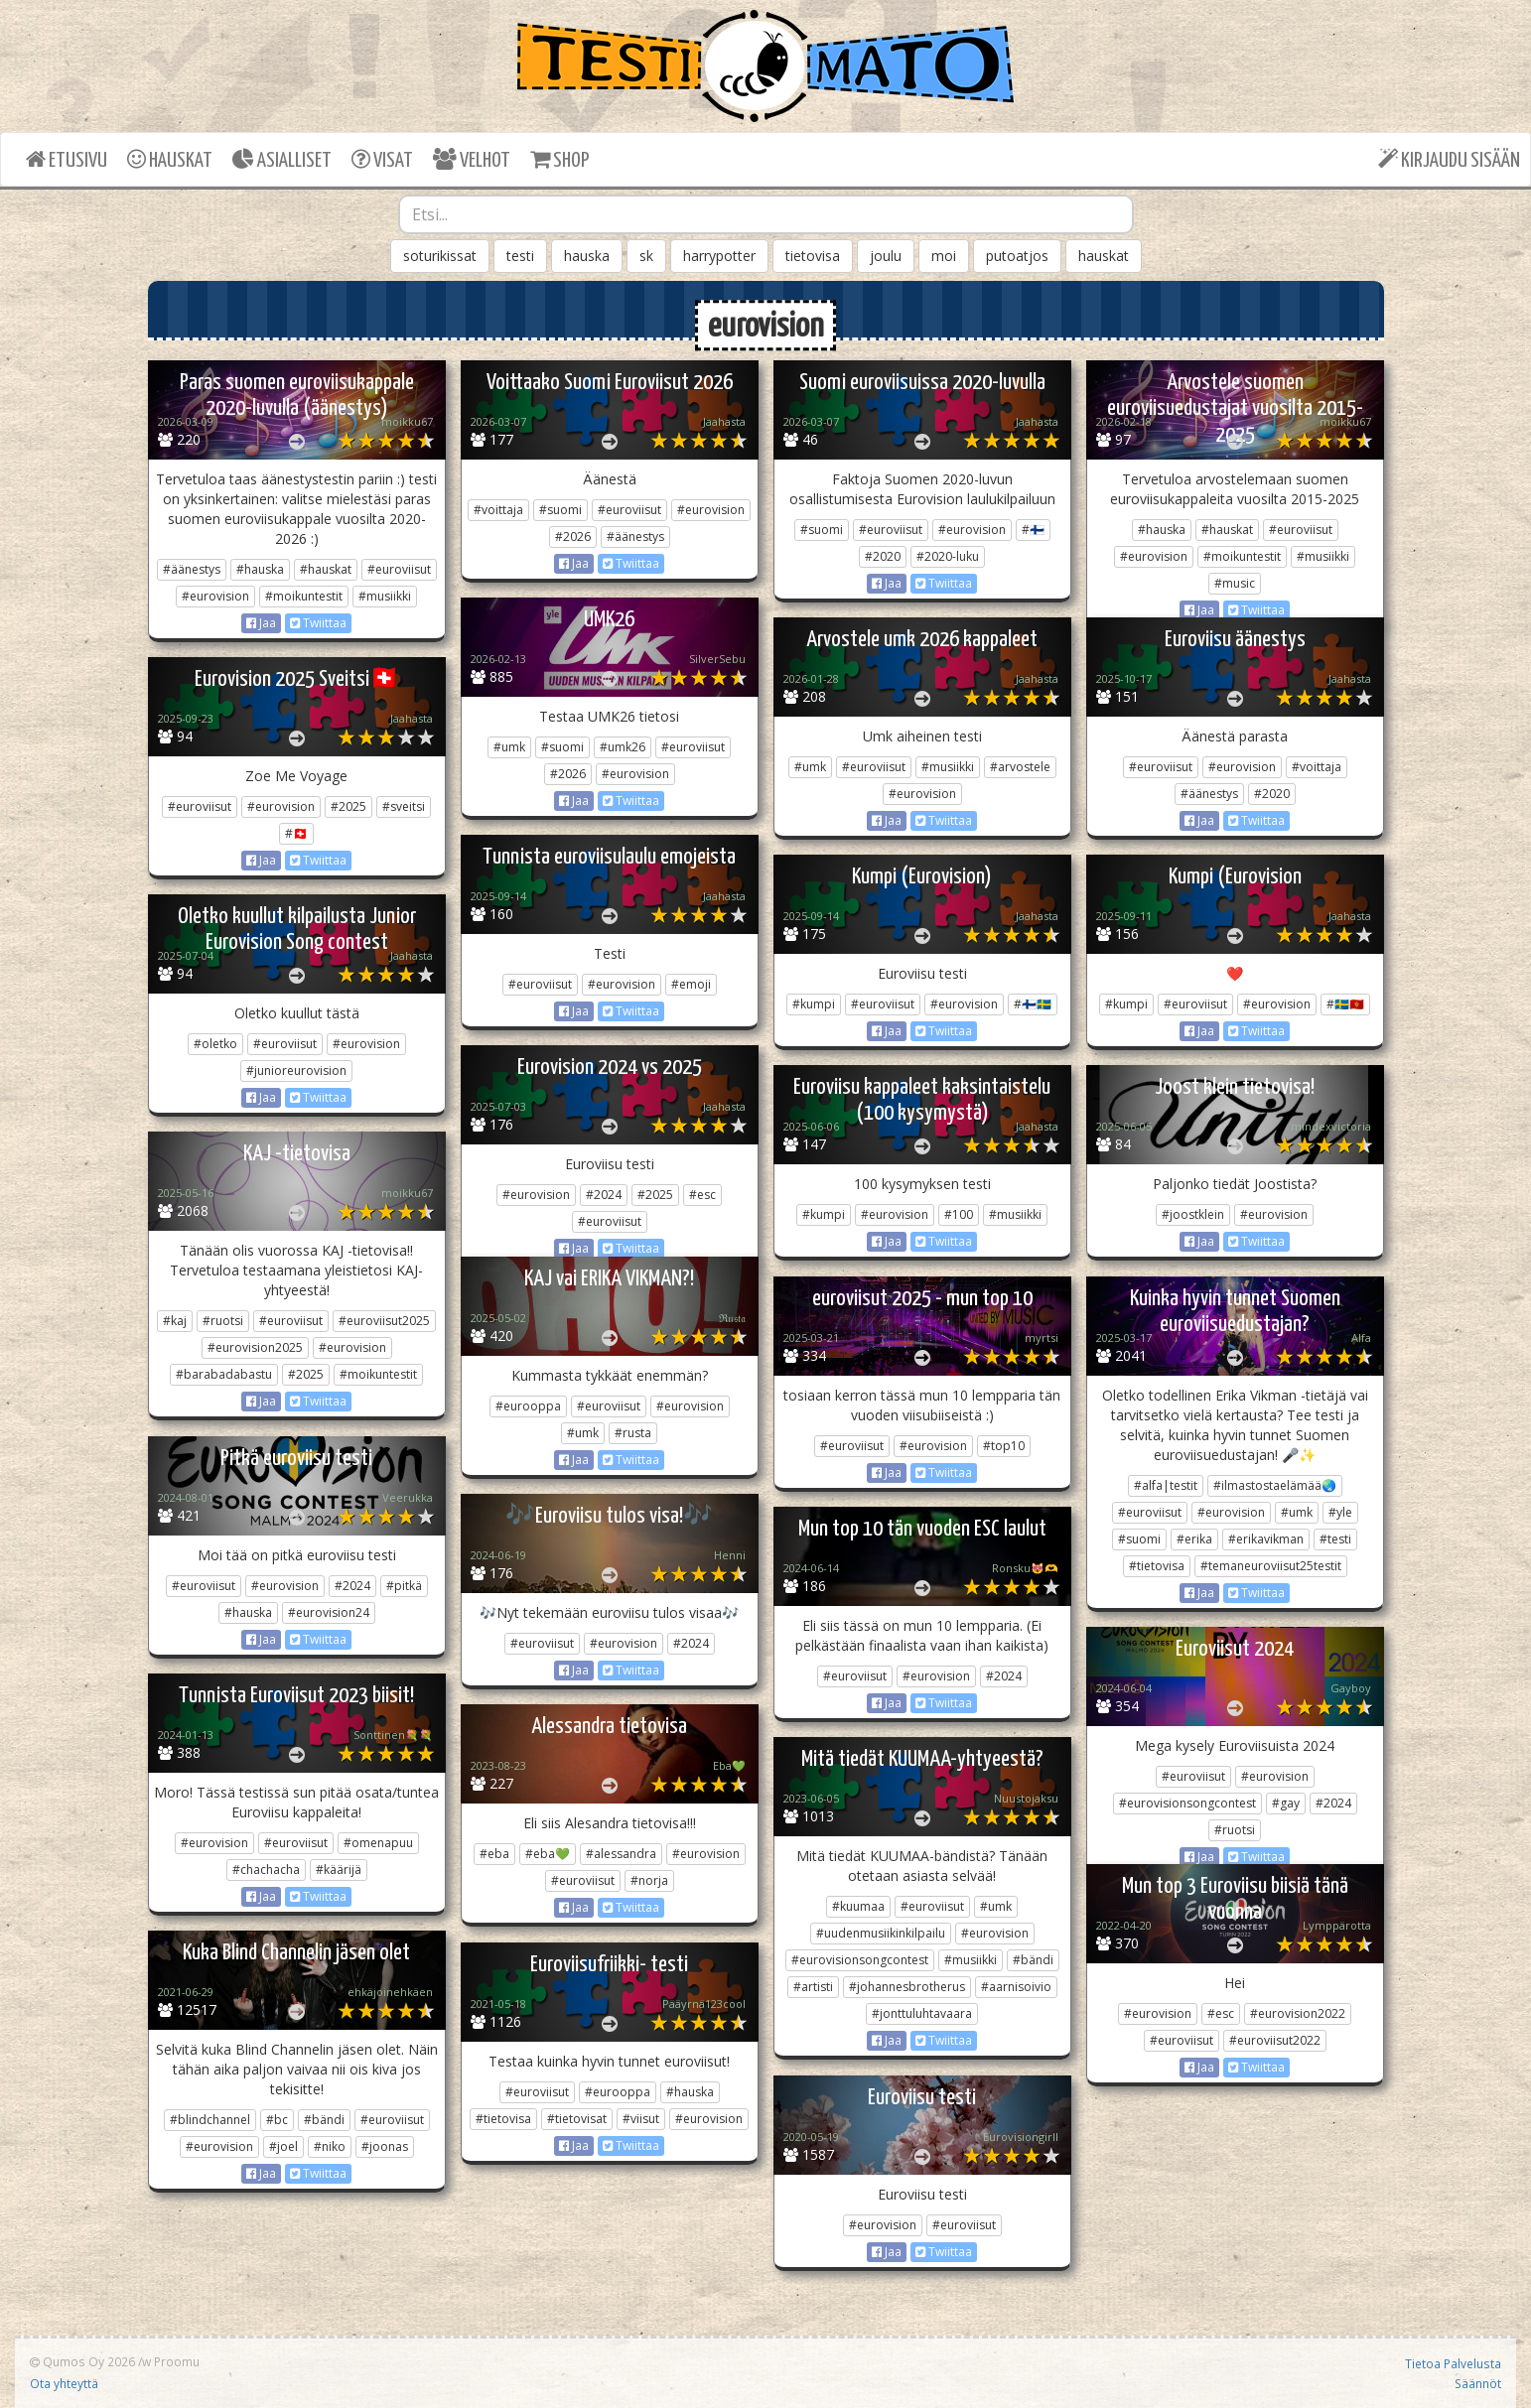 The height and width of the screenshot is (2408, 1531). Describe the element at coordinates (338, 1869) in the screenshot. I see `#käärijä` at that location.